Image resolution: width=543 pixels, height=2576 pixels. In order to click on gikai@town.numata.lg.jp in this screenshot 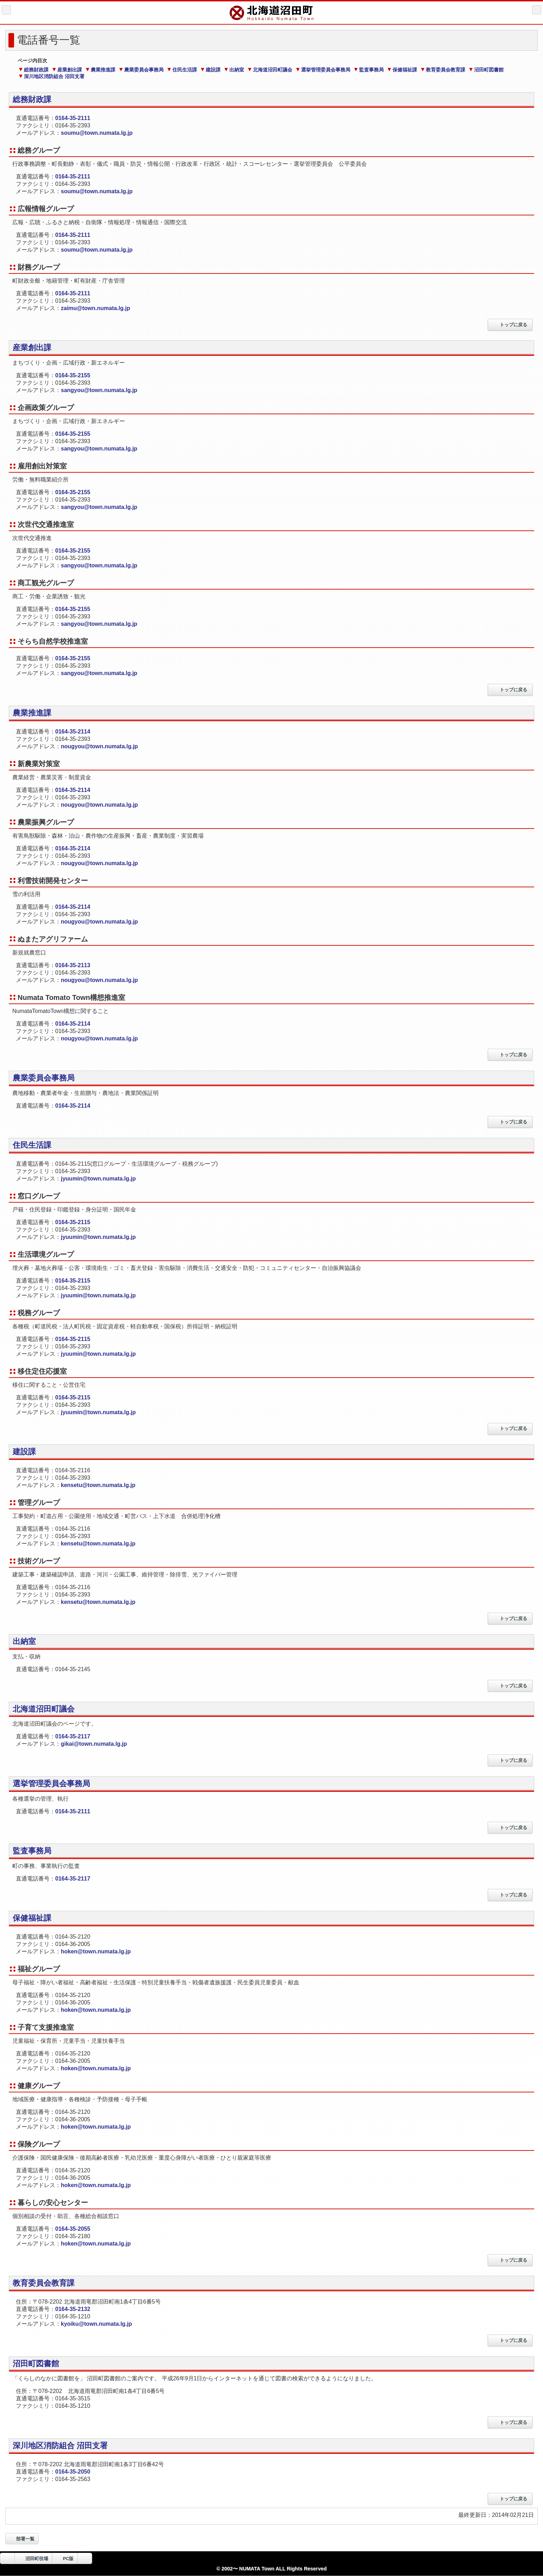, I will do `click(94, 1744)`.